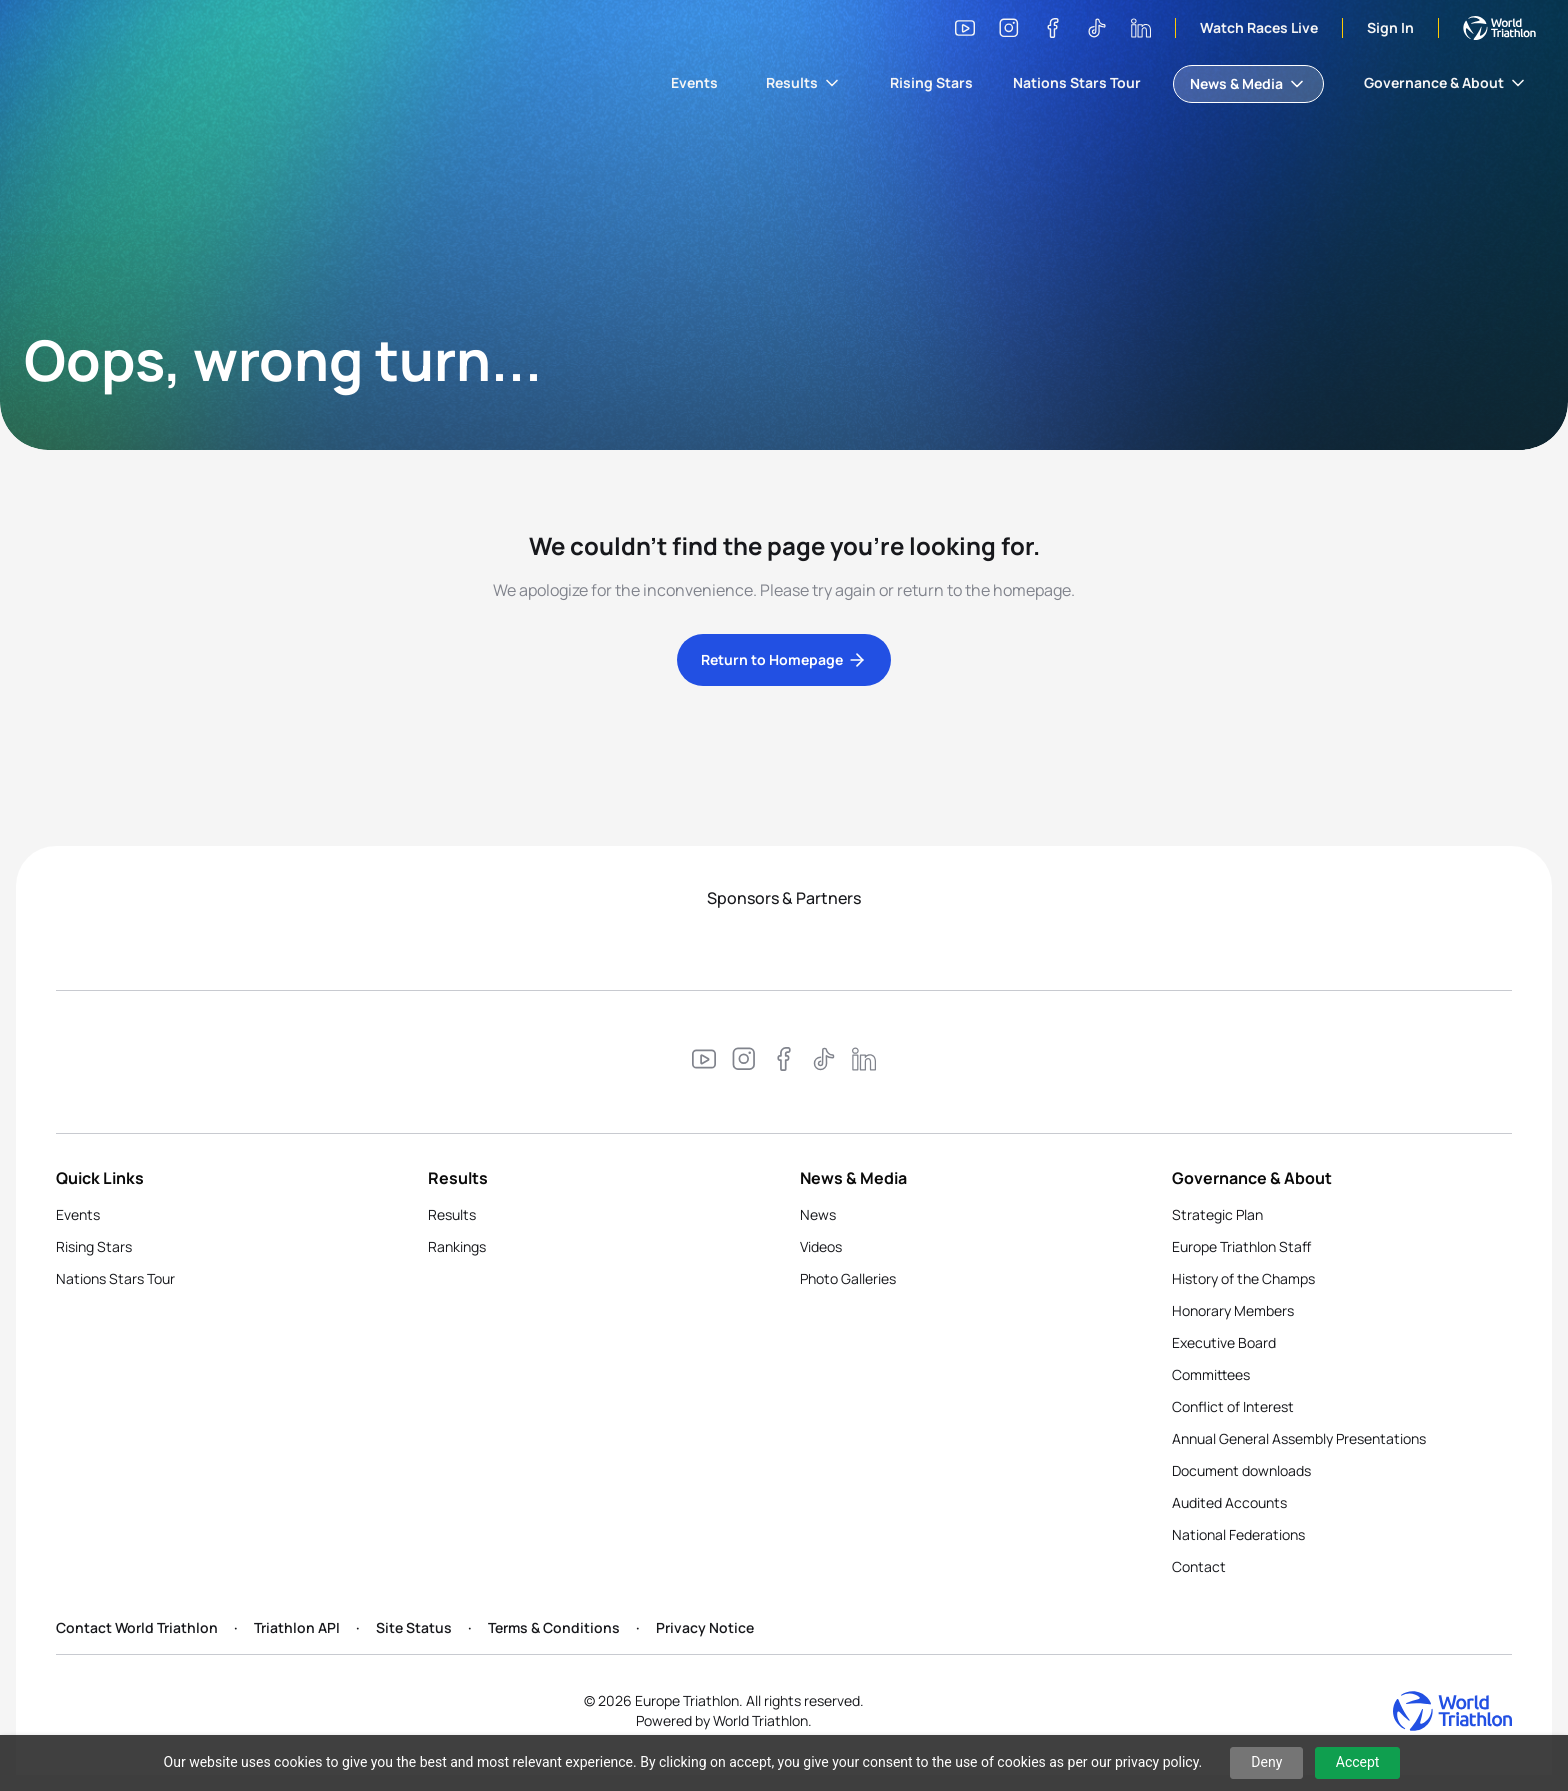  Describe the element at coordinates (1217, 1214) in the screenshot. I see `Strategic Plan` at that location.